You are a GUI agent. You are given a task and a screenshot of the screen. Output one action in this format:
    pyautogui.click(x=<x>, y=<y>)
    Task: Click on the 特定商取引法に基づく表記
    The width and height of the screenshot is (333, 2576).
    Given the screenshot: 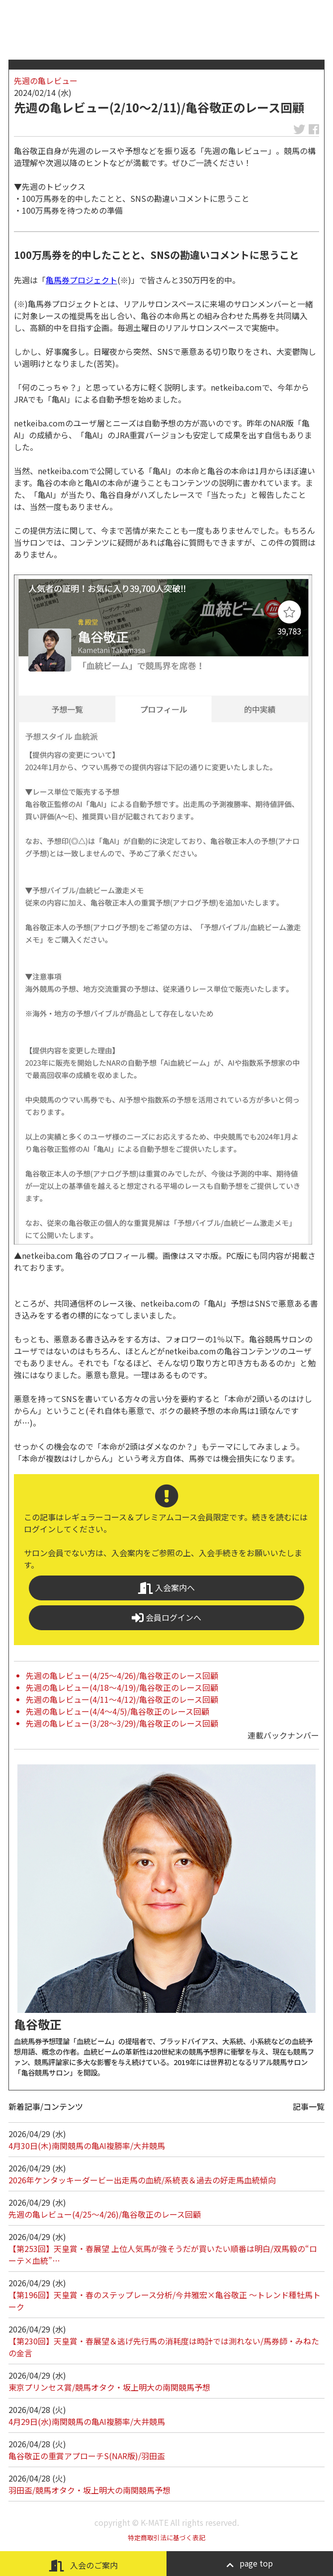 What is the action you would take?
    pyautogui.click(x=166, y=2537)
    